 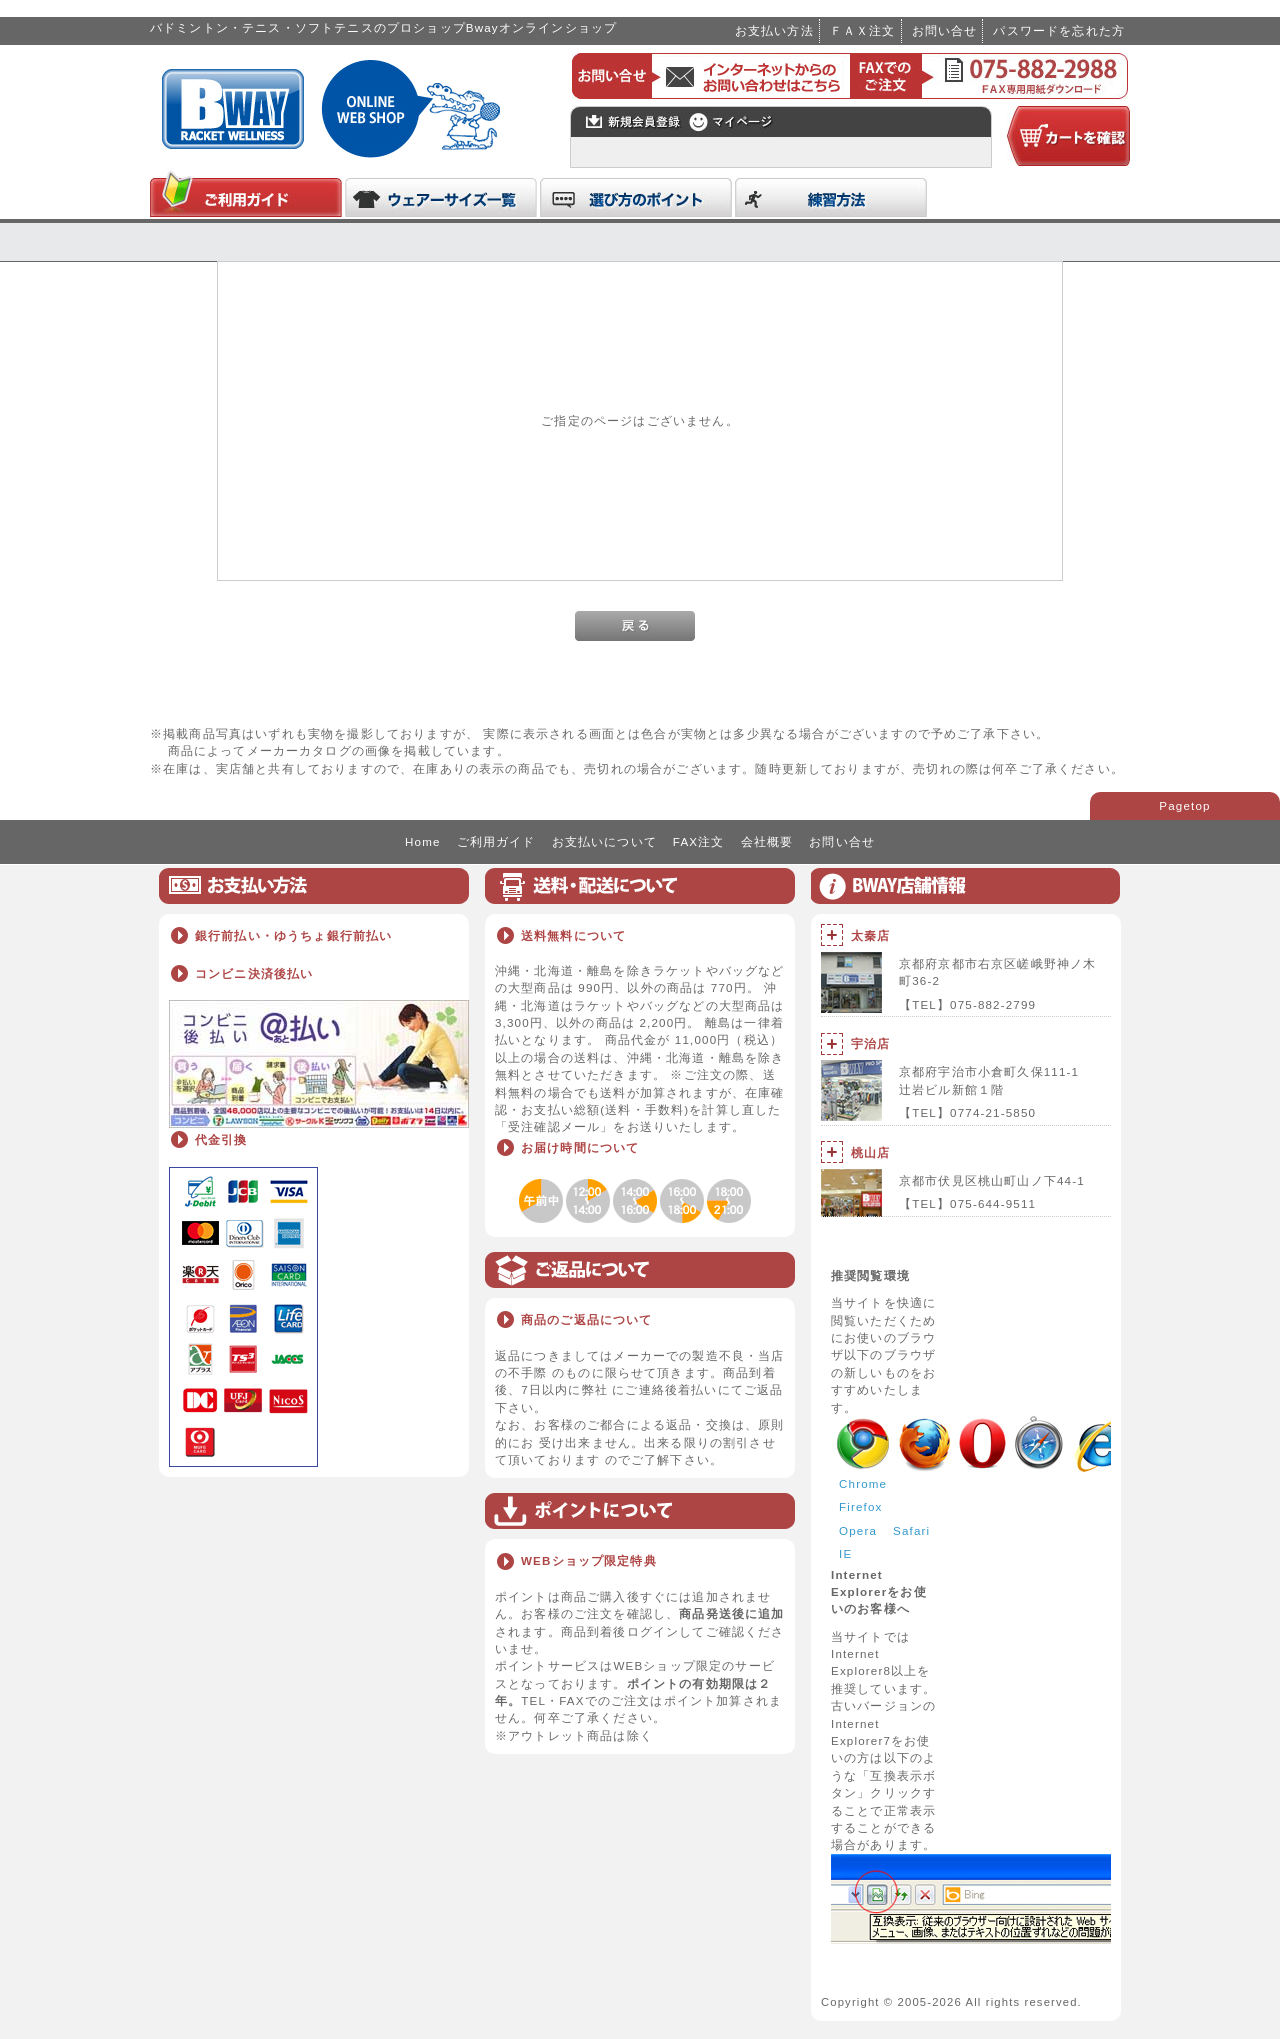 I want to click on Opera, so click(x=858, y=1530).